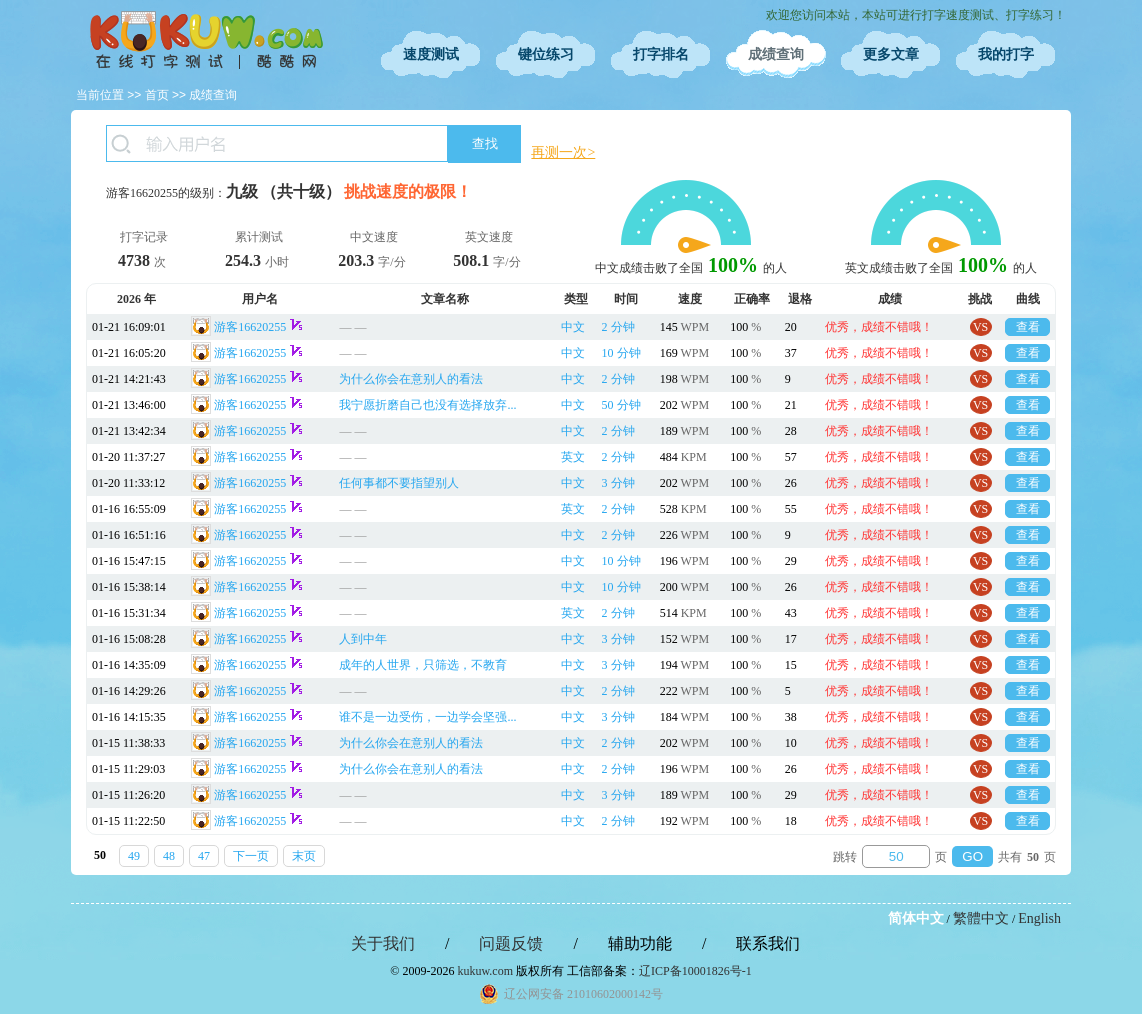 The width and height of the screenshot is (1142, 1014). I want to click on 49, so click(134, 856).